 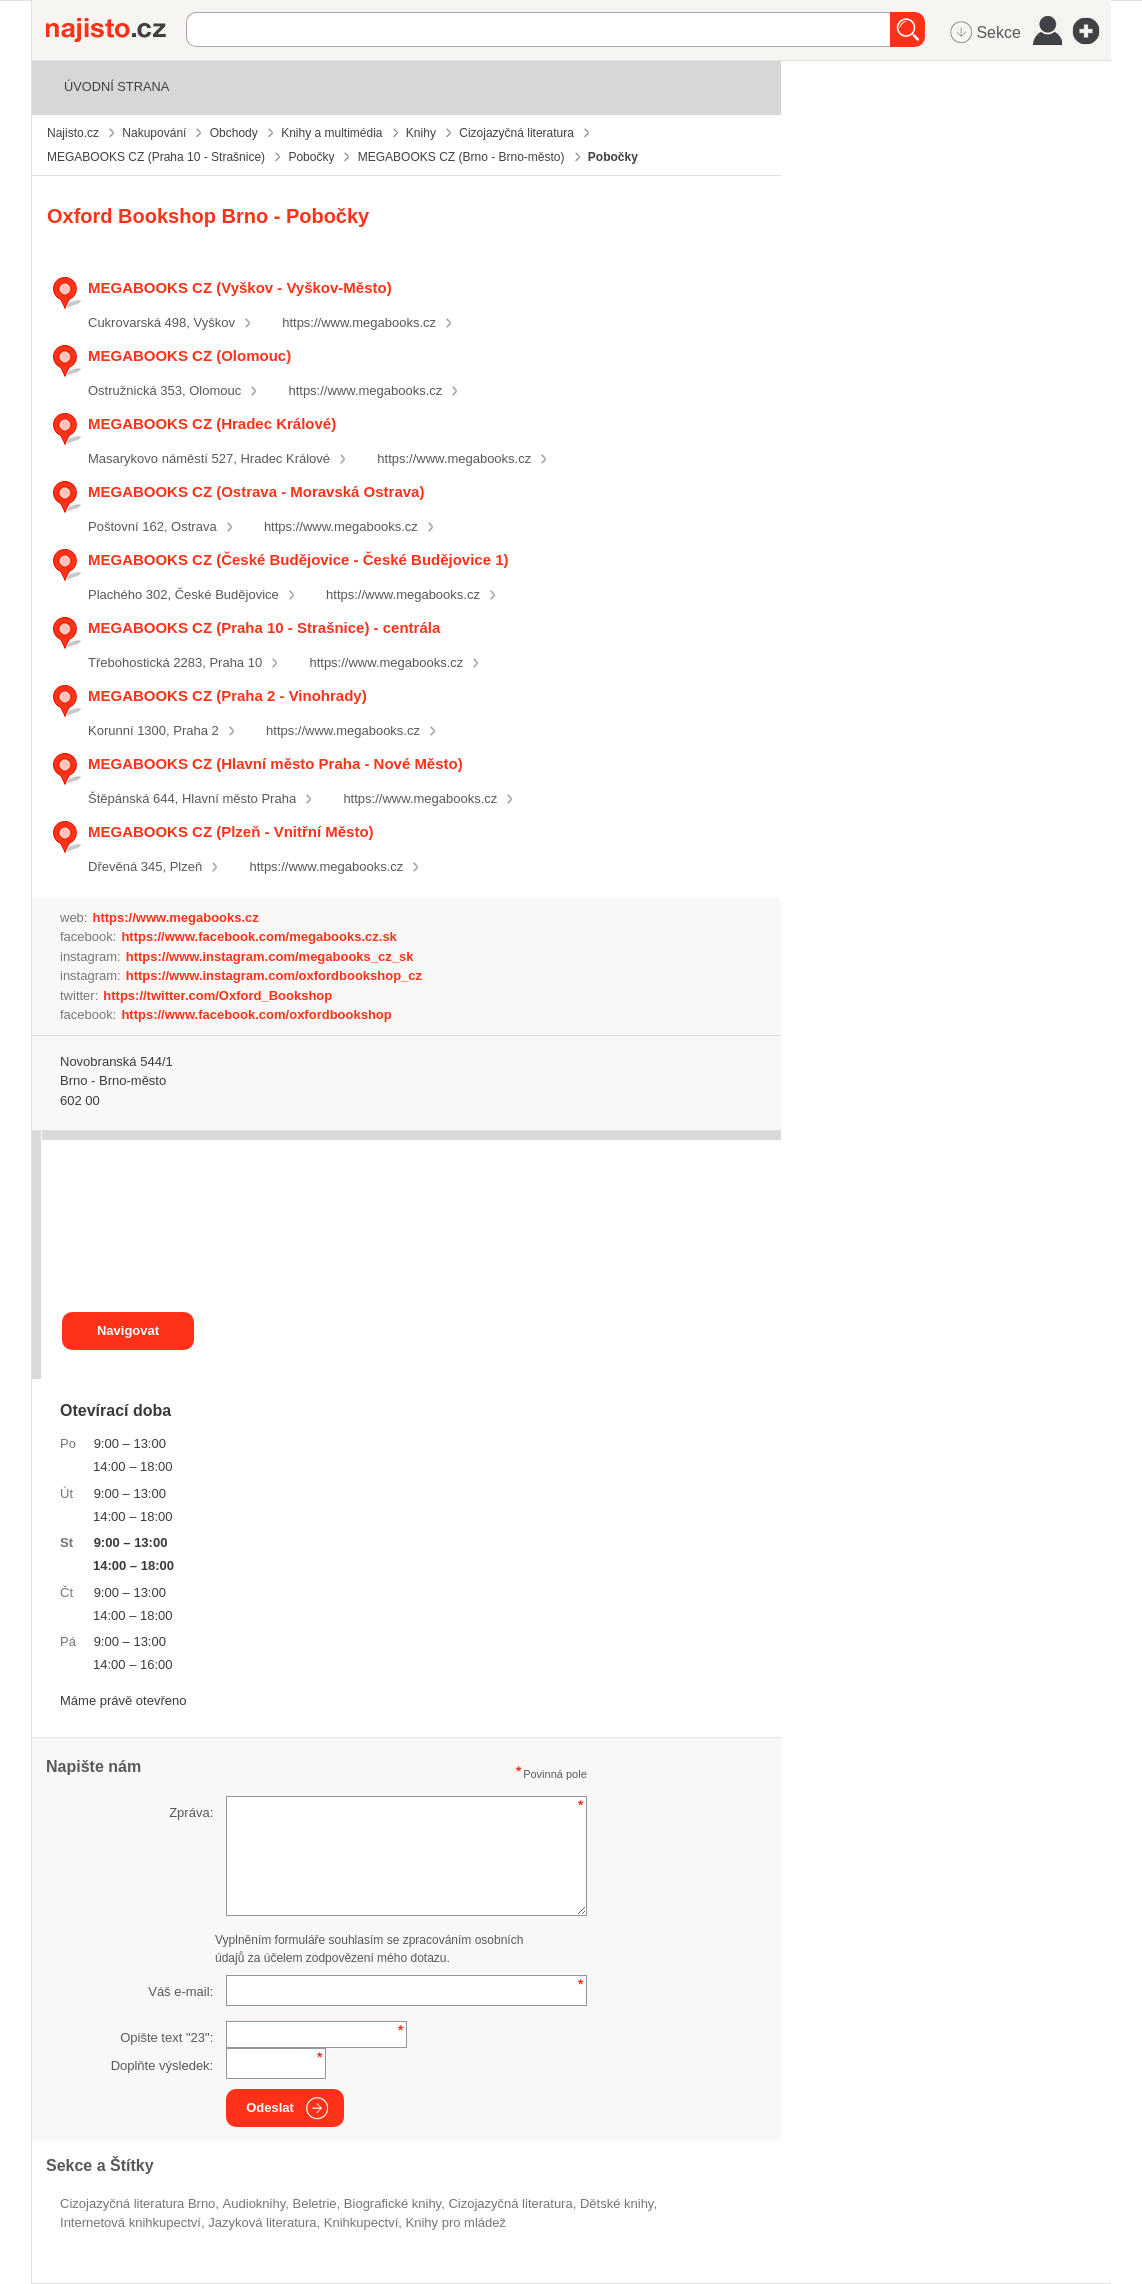 What do you see at coordinates (256, 1014) in the screenshot?
I see `https://www.facebook.com/oxfordbookshop` at bounding box center [256, 1014].